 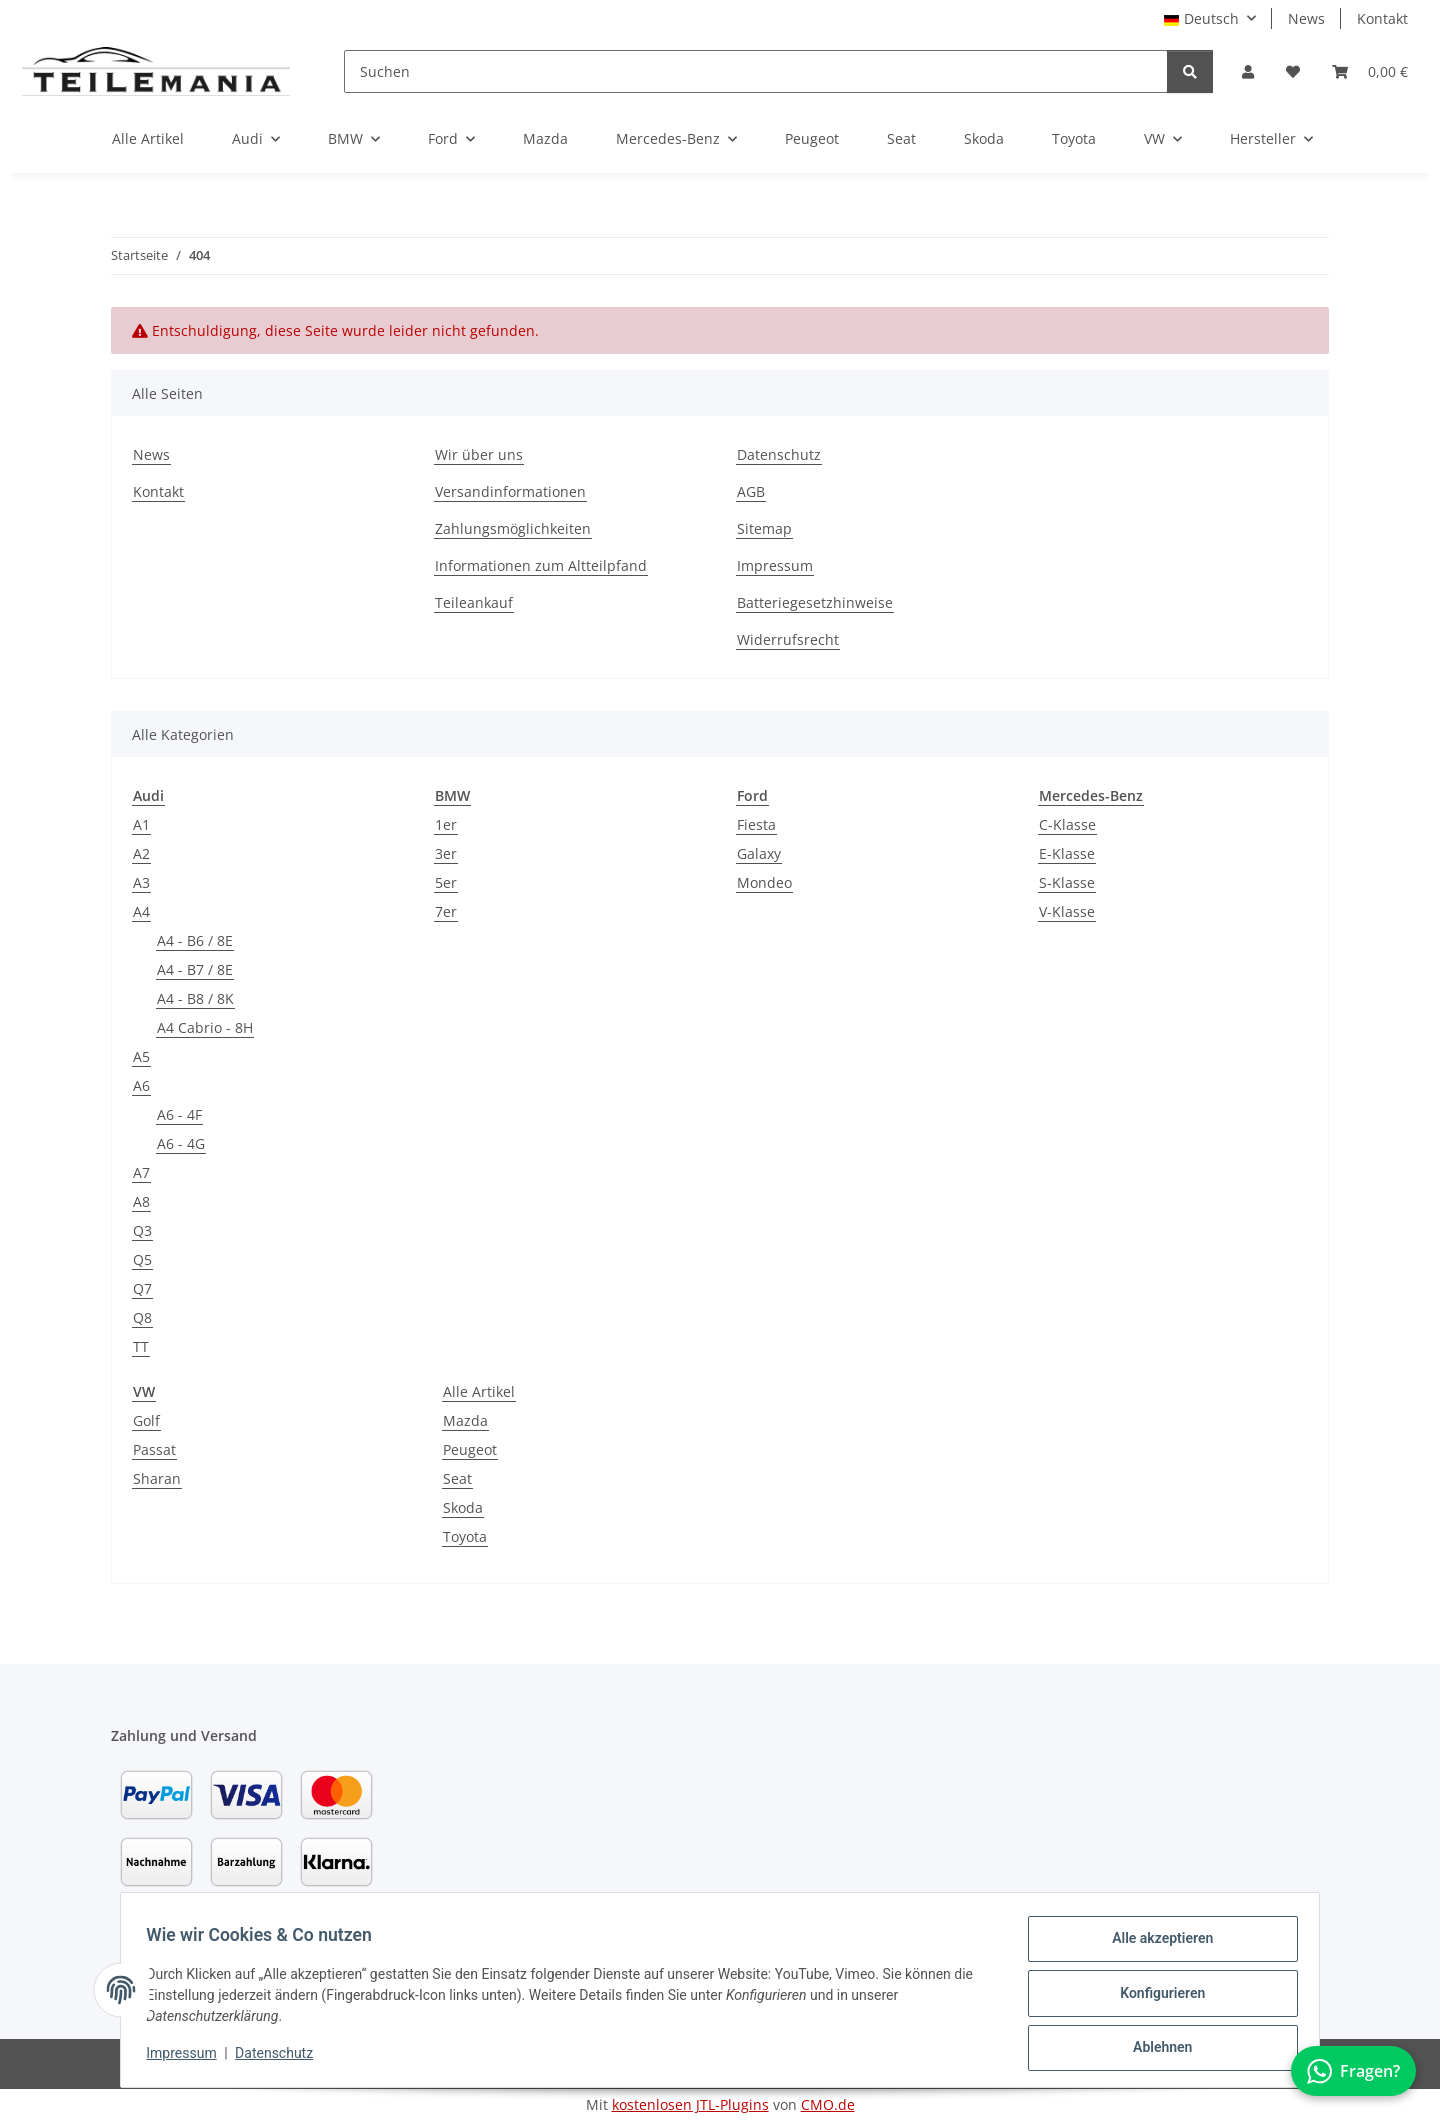 What do you see at coordinates (195, 998) in the screenshot?
I see `A4 - B8 / 8K` at bounding box center [195, 998].